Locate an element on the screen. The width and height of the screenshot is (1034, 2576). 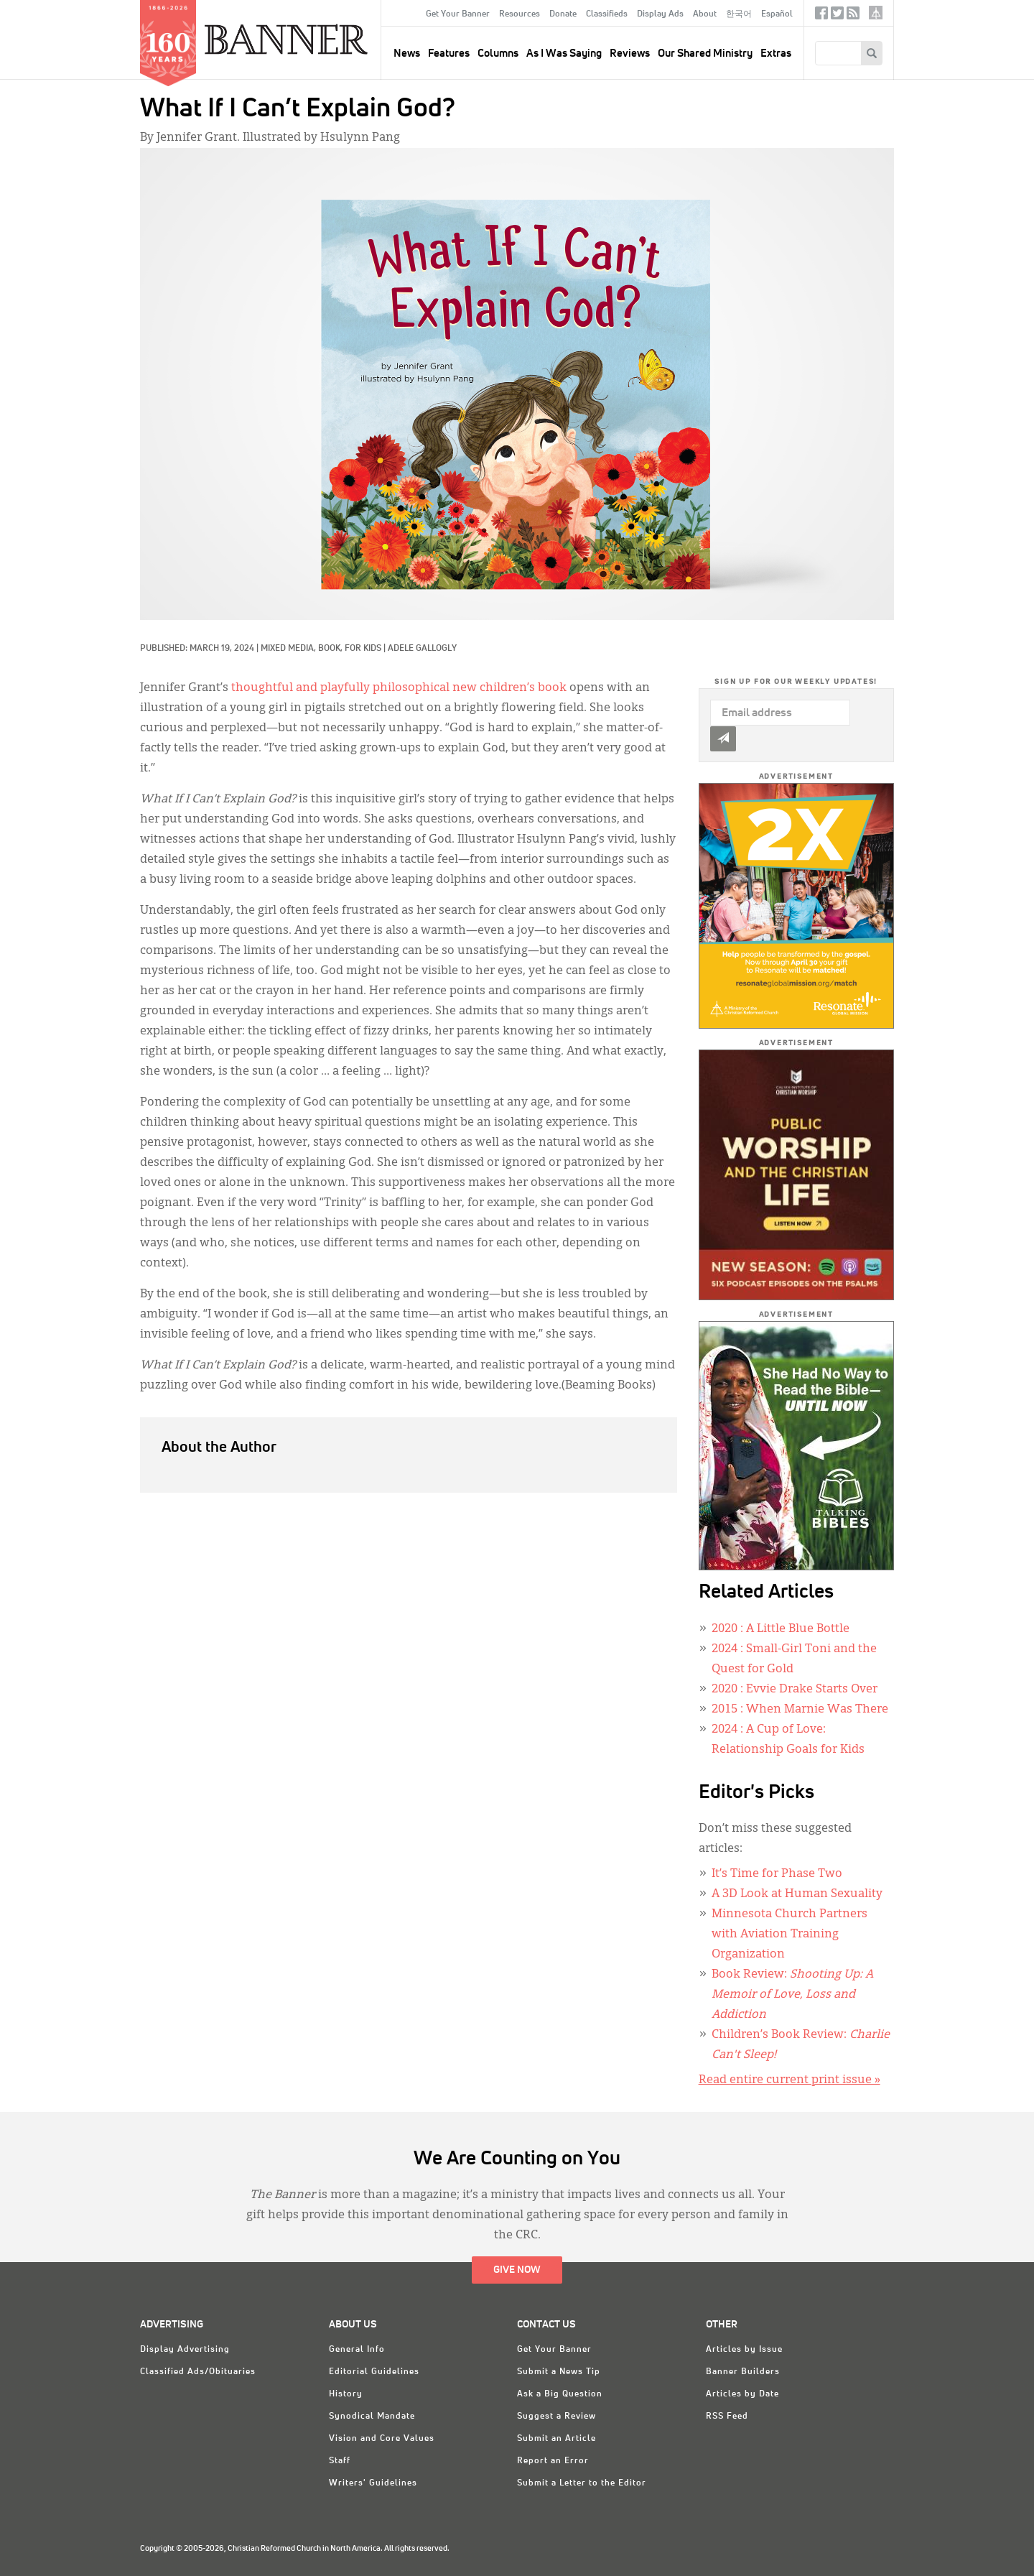
Book Review: is located at coordinates (792, 1995).